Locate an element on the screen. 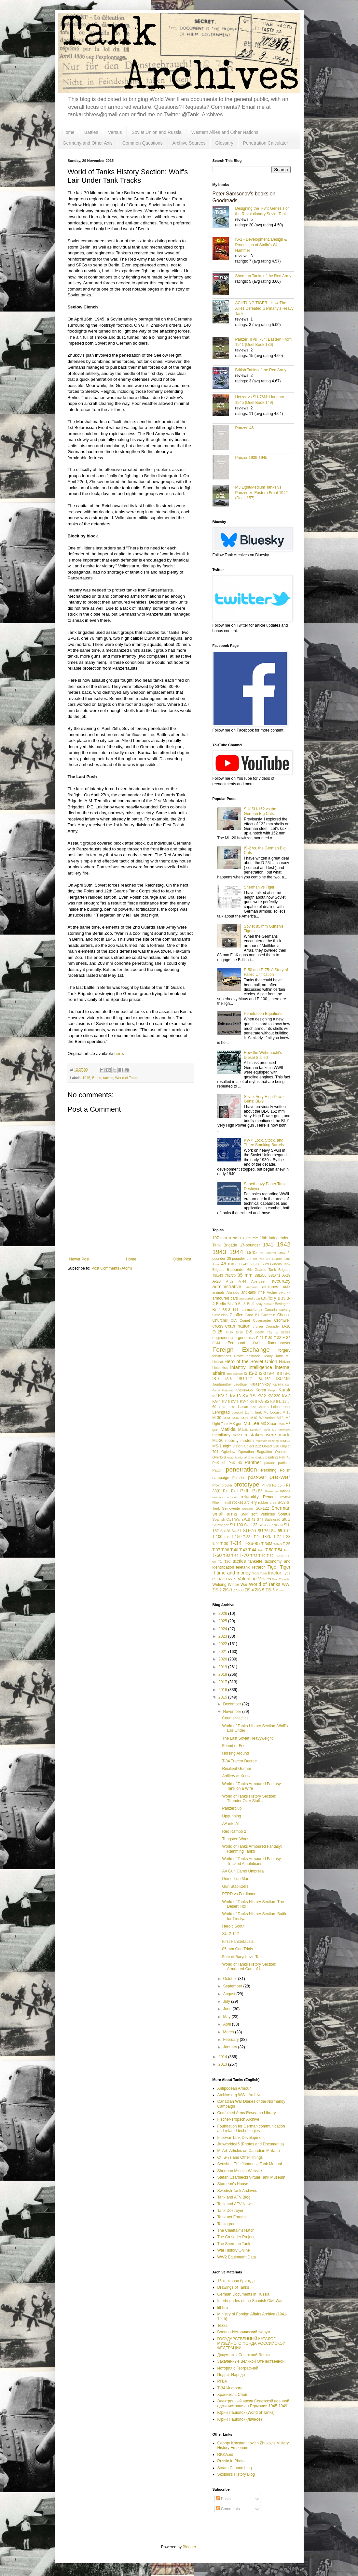 The height and width of the screenshot is (2576, 358). ZiS-3 is located at coordinates (227, 1590).